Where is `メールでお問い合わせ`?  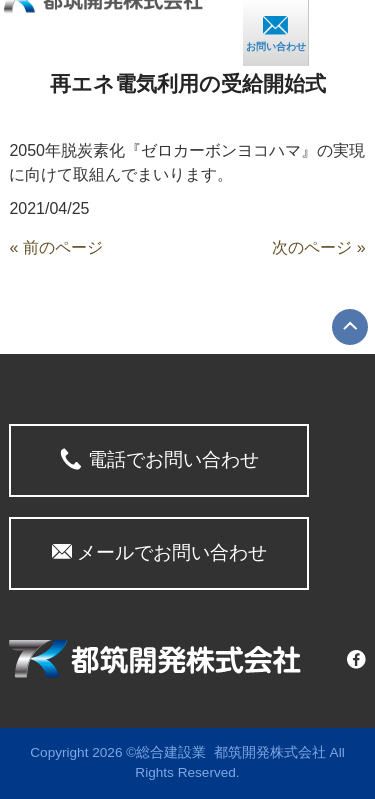
メールでお問い合わせ is located at coordinates (159, 552).